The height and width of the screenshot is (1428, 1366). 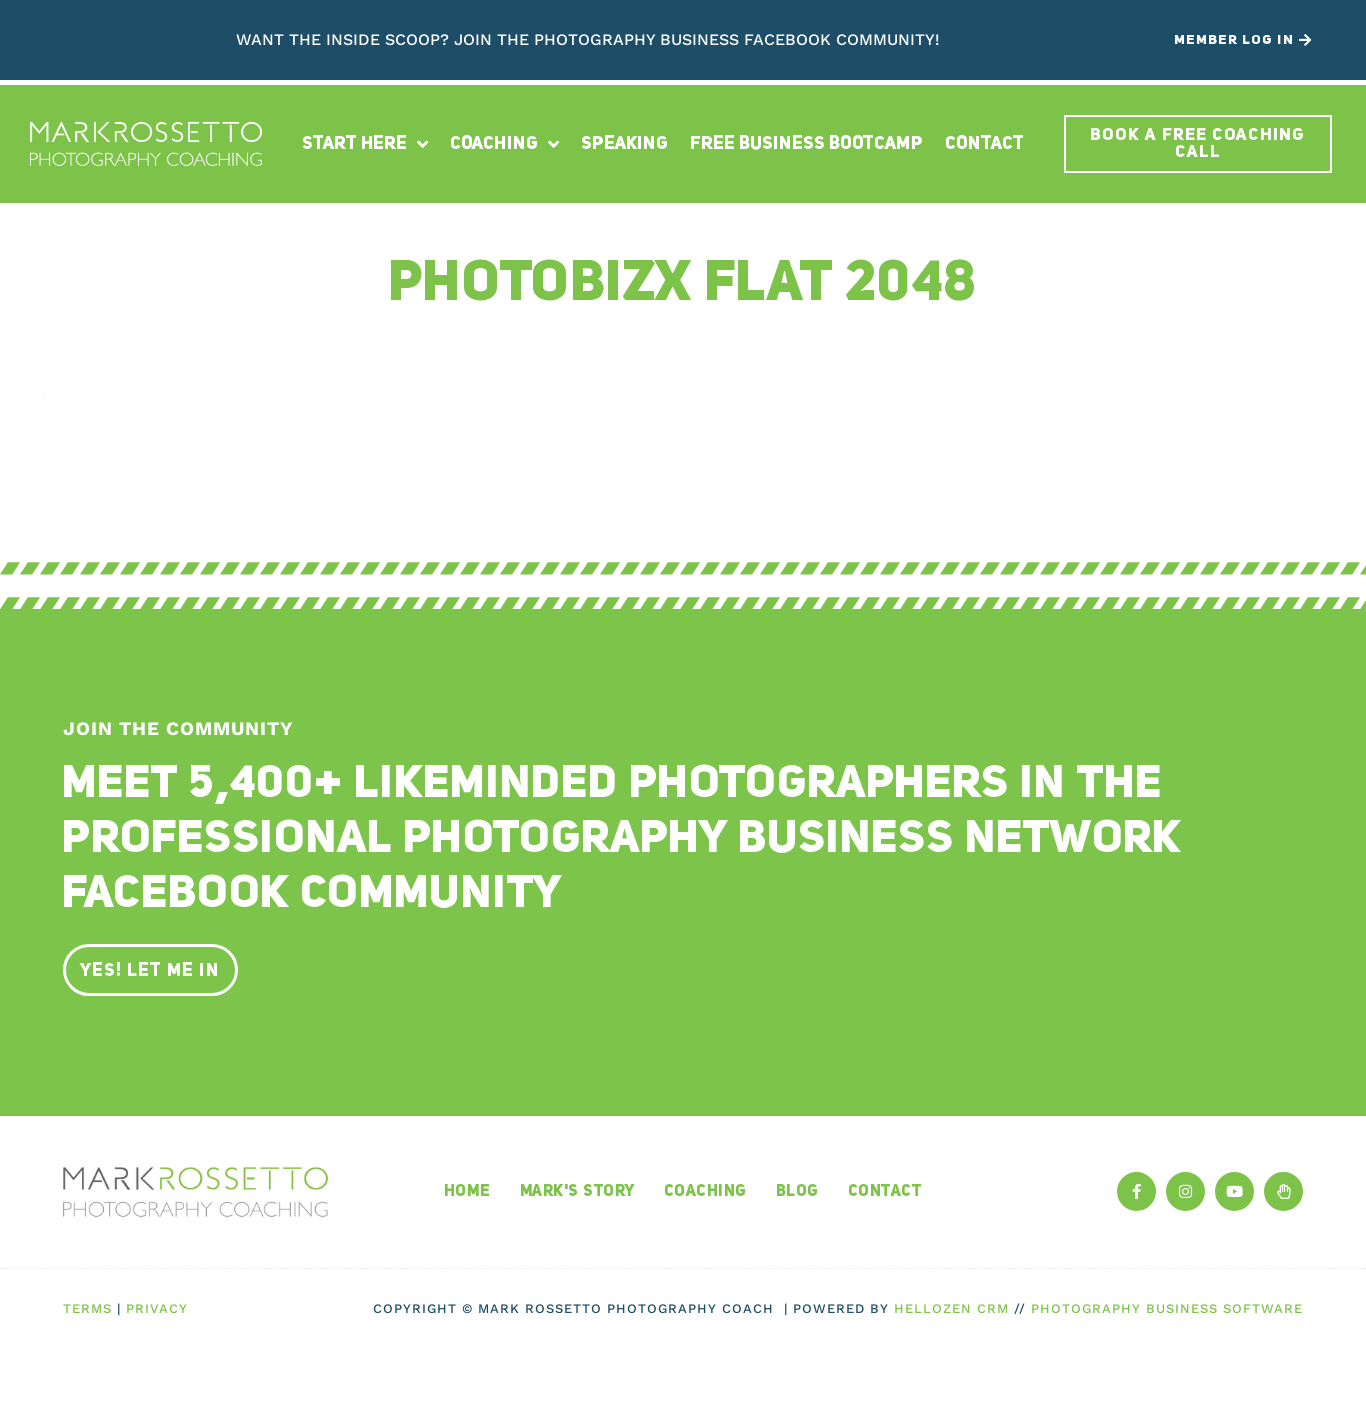 What do you see at coordinates (984, 144) in the screenshot?
I see `Contact` at bounding box center [984, 144].